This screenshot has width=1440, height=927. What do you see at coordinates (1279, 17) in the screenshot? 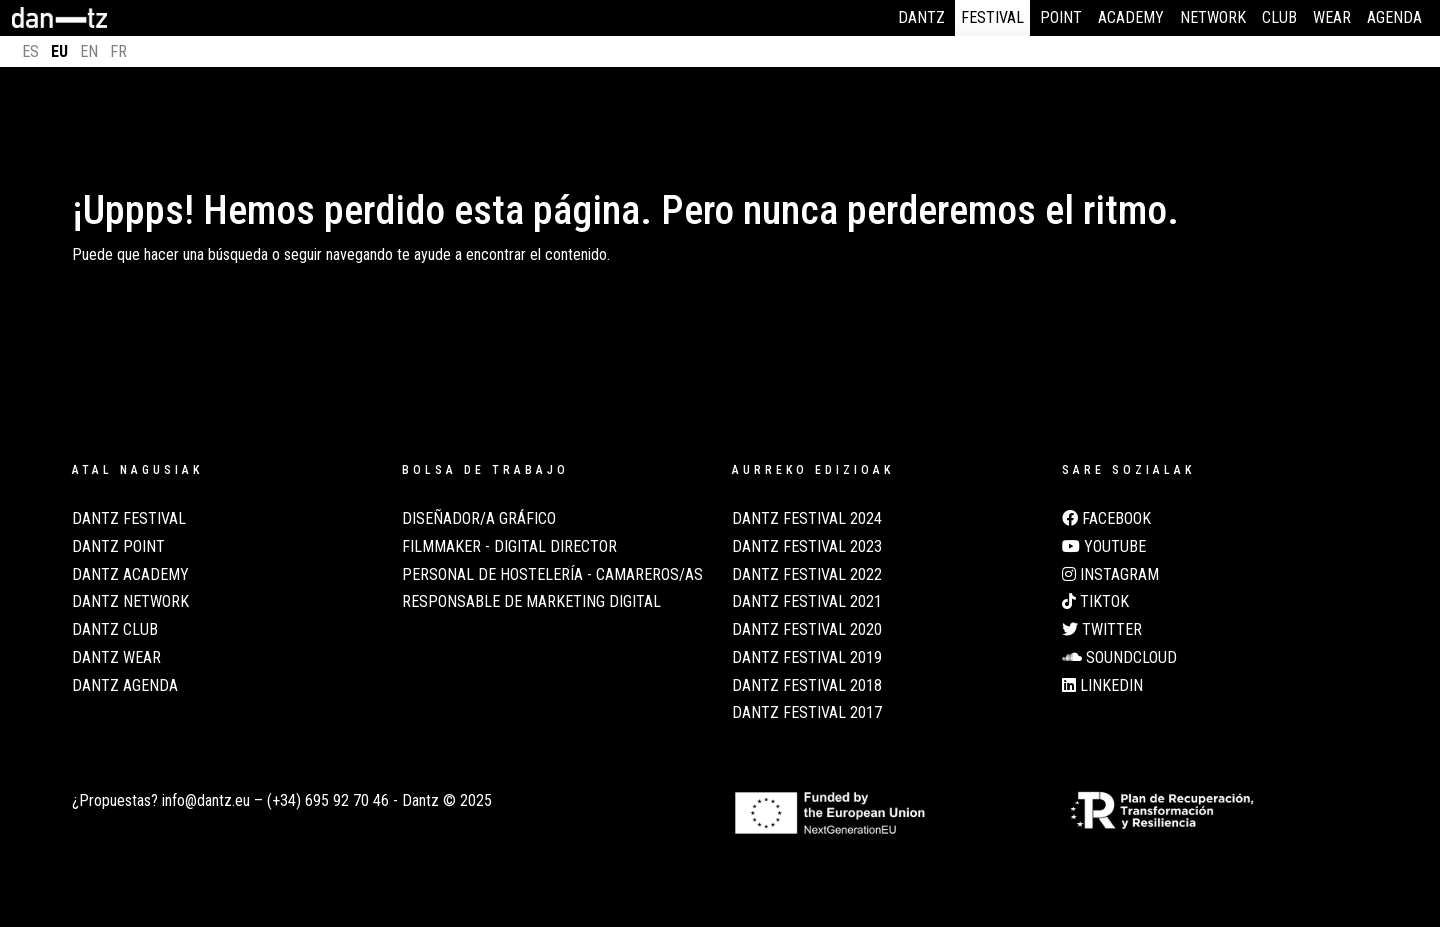
I see `Club` at bounding box center [1279, 17].